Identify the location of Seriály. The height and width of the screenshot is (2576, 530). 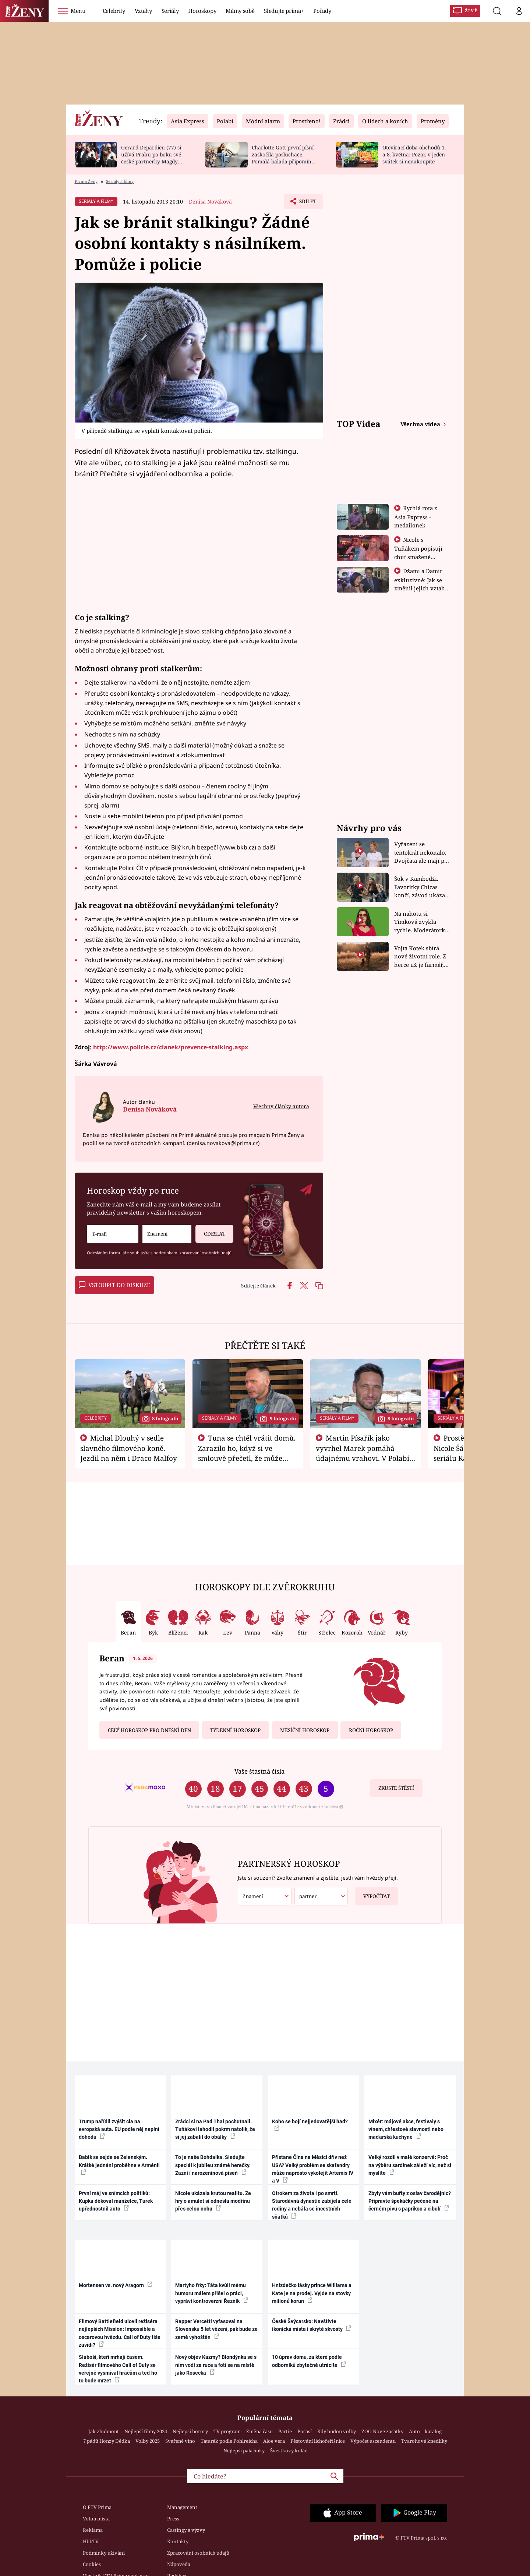
(170, 10).